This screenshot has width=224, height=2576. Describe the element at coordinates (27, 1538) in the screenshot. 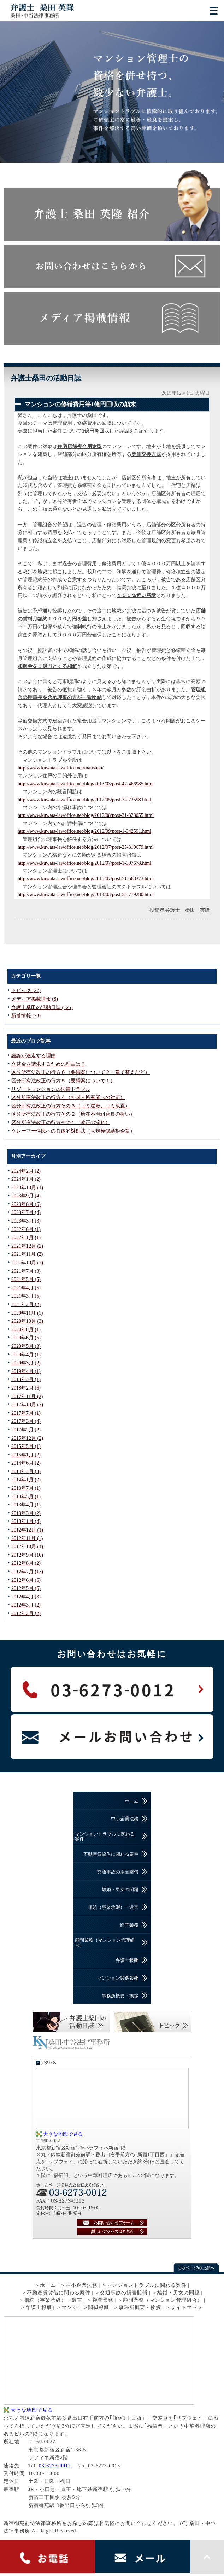

I see `2012年11月 (1)` at that location.